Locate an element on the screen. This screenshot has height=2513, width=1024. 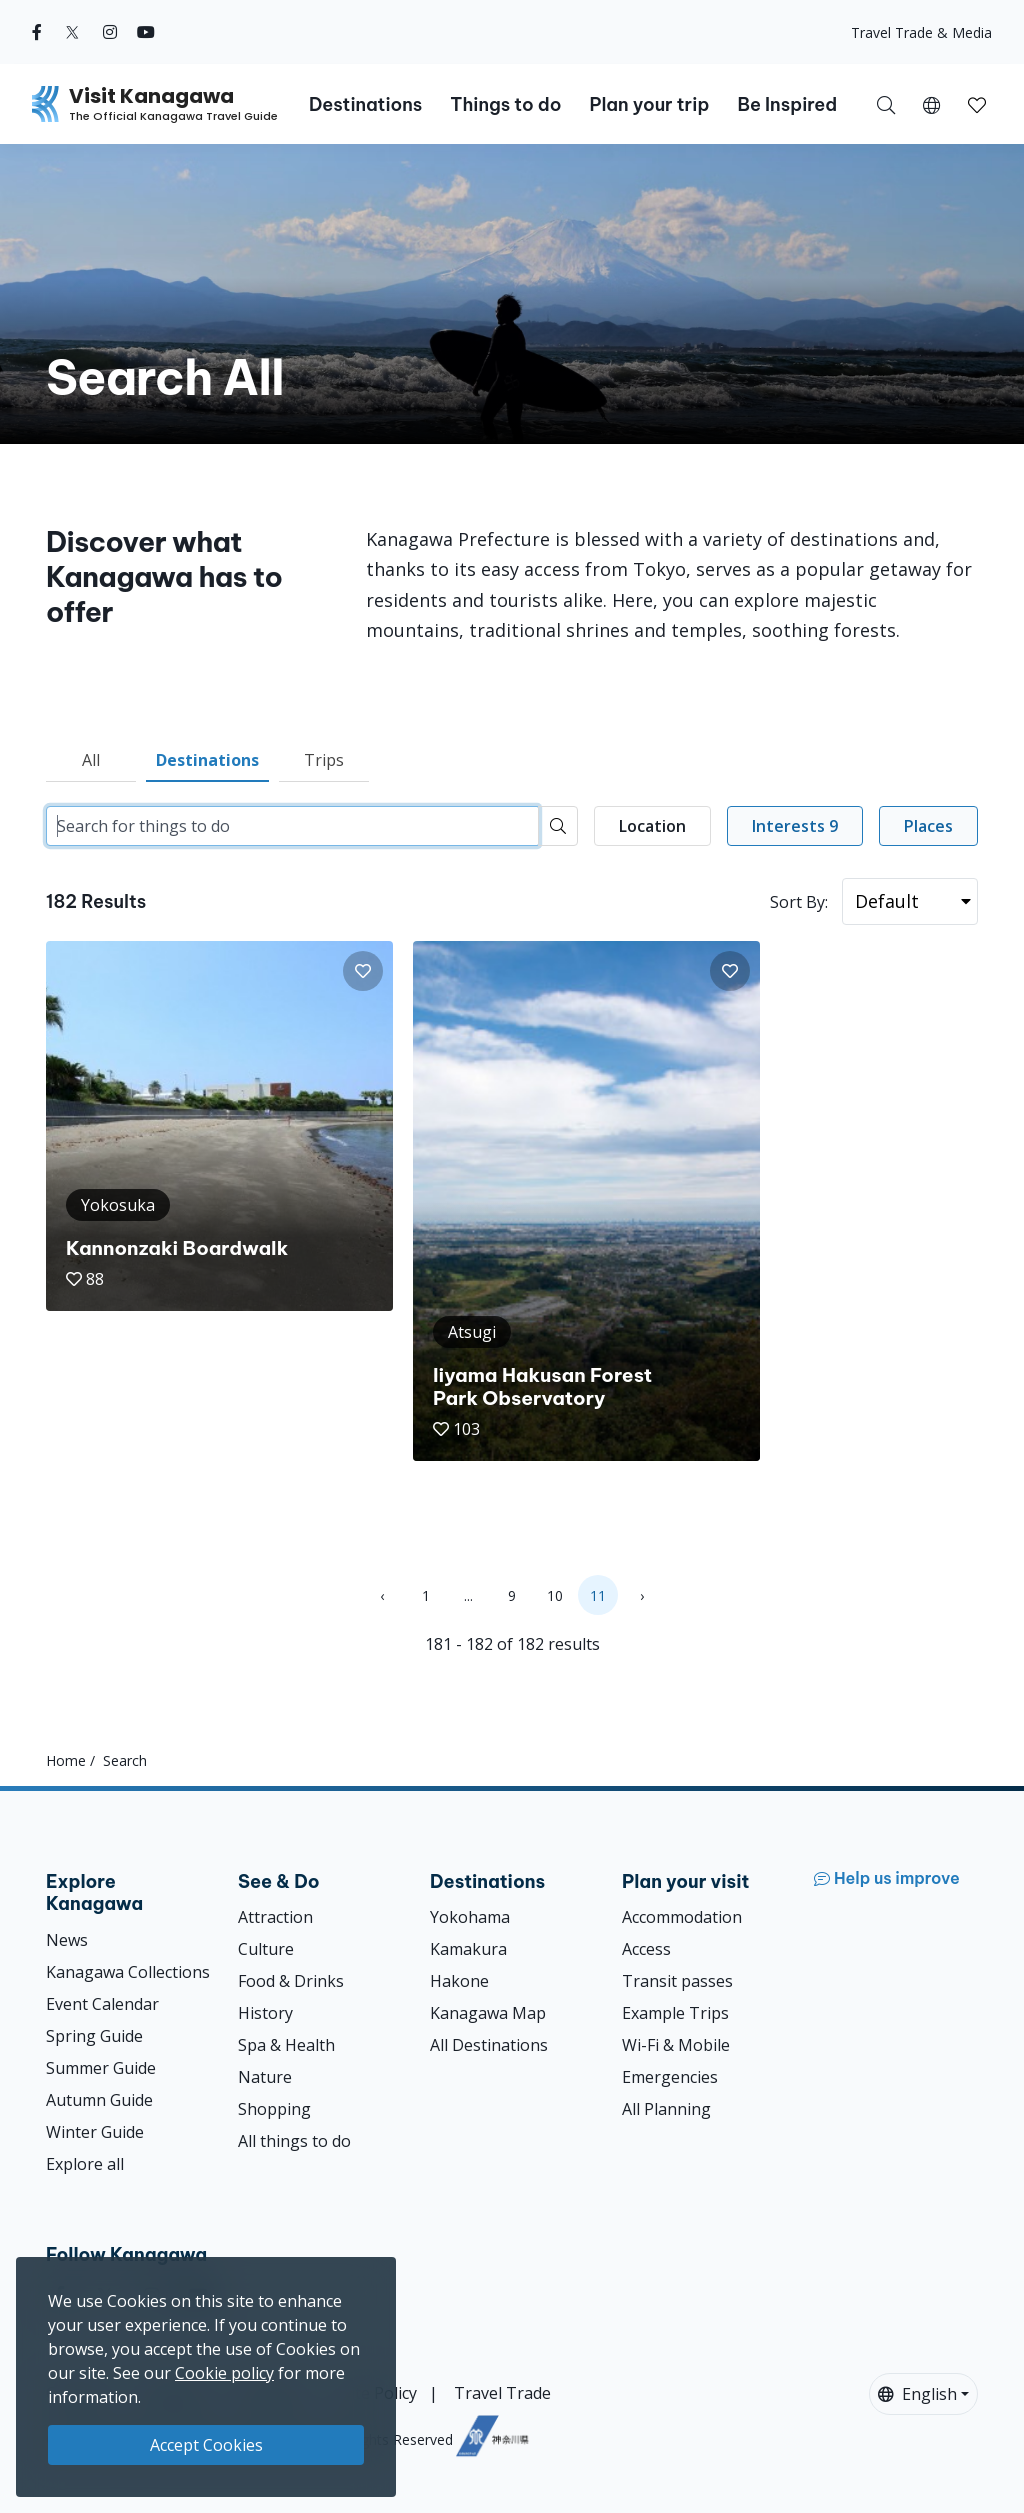
Example Trips is located at coordinates (675, 2013).